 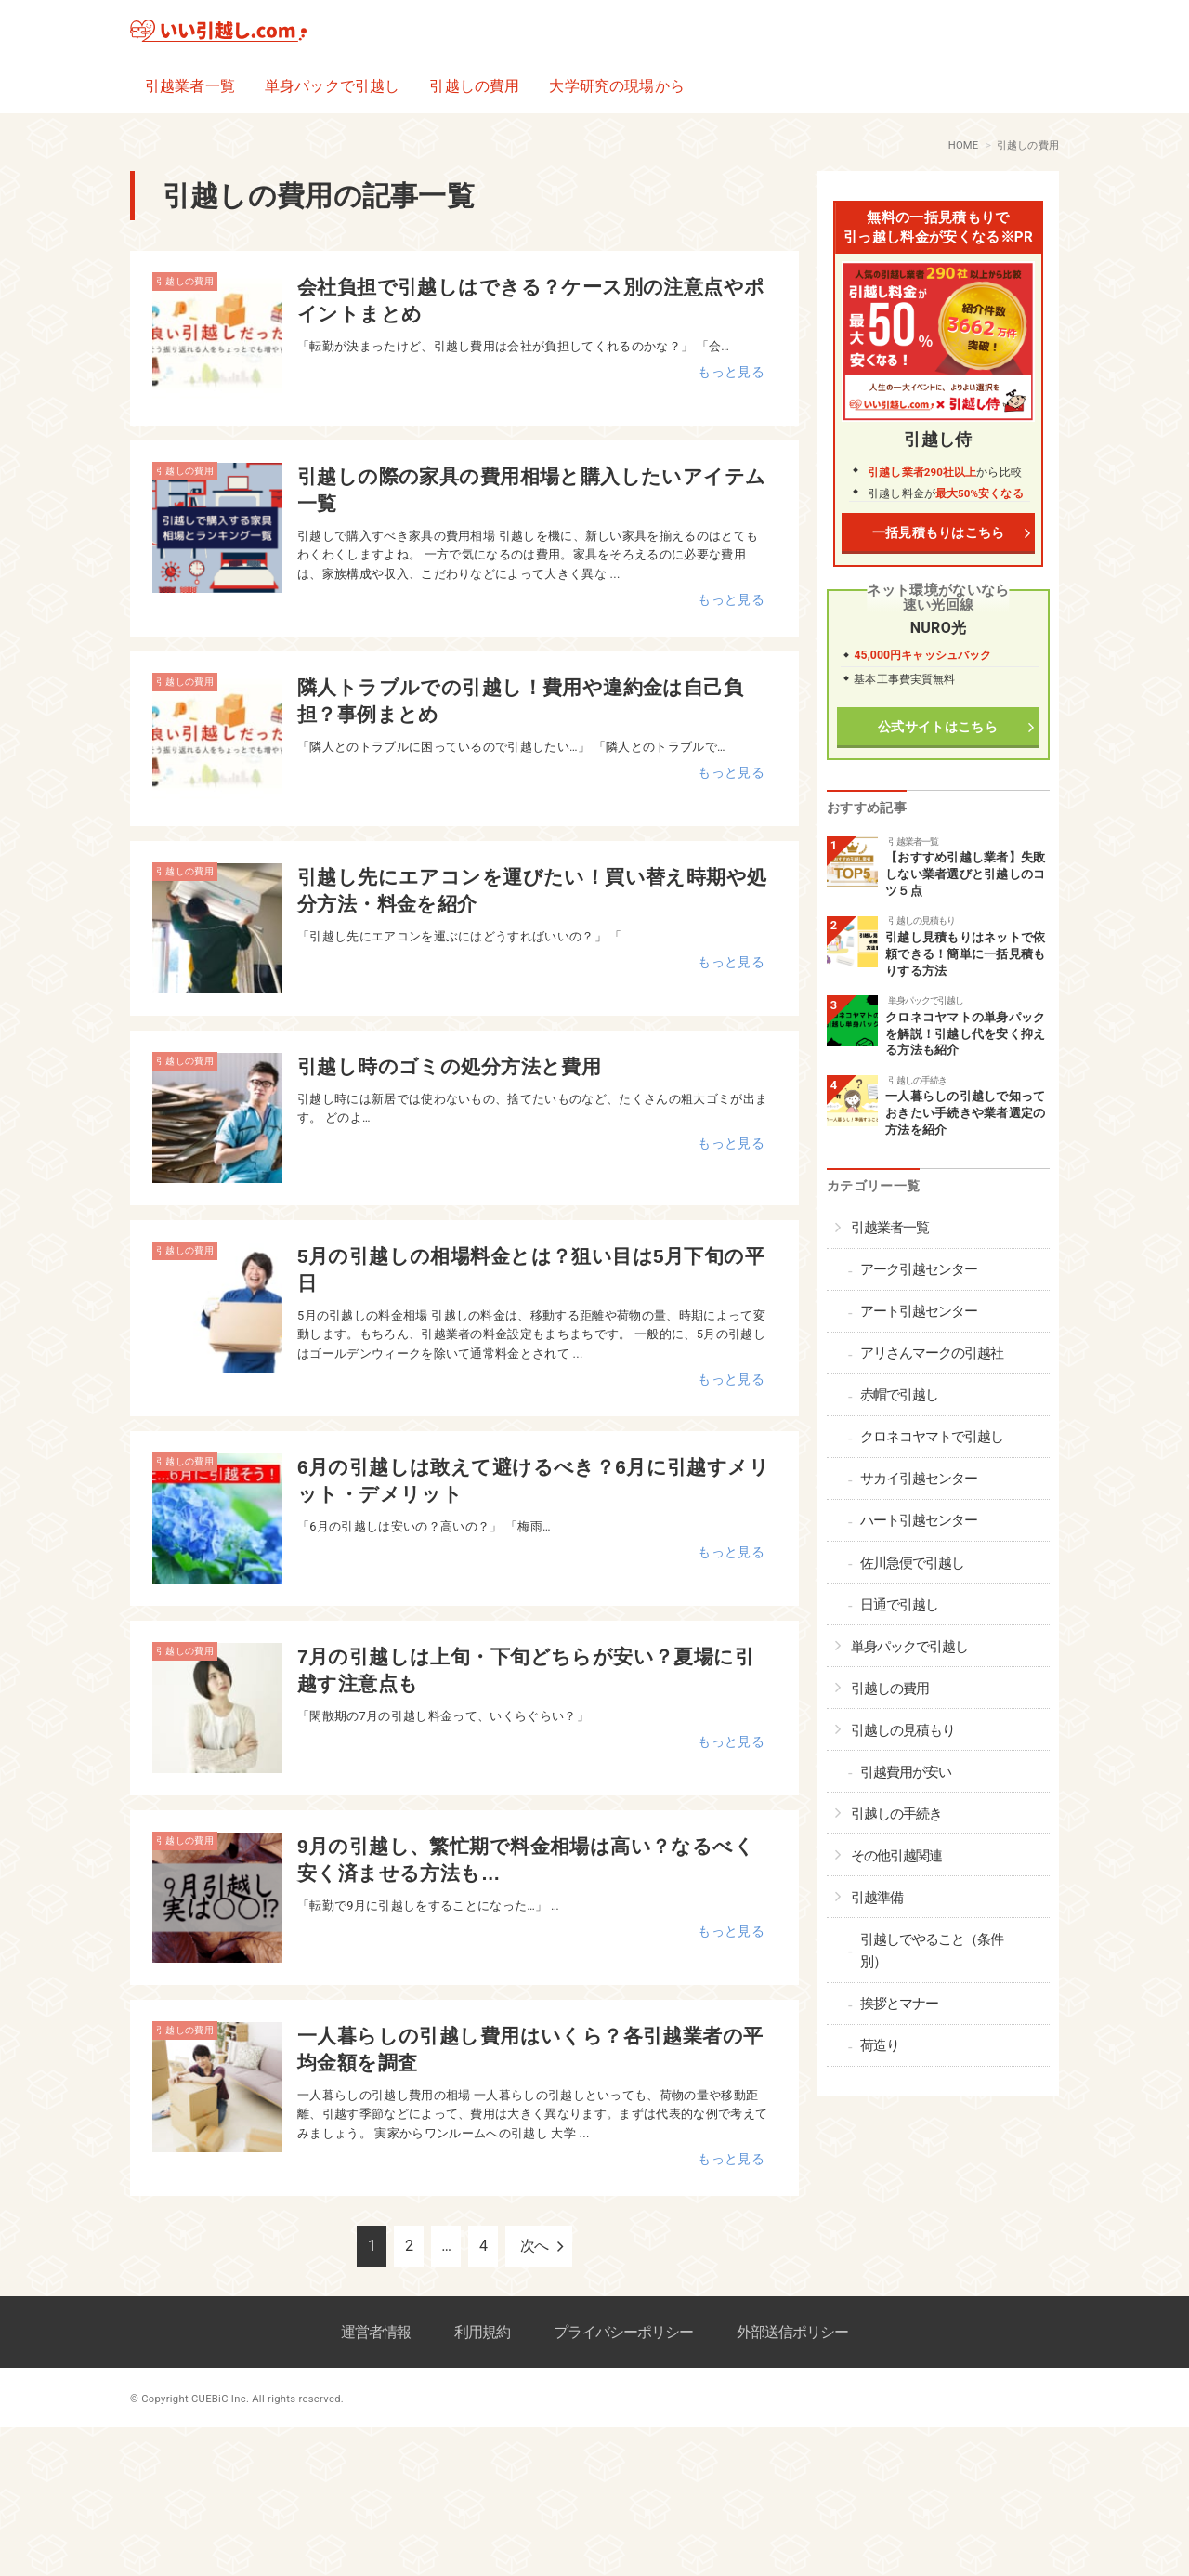 What do you see at coordinates (879, 2045) in the screenshot?
I see `荷造り` at bounding box center [879, 2045].